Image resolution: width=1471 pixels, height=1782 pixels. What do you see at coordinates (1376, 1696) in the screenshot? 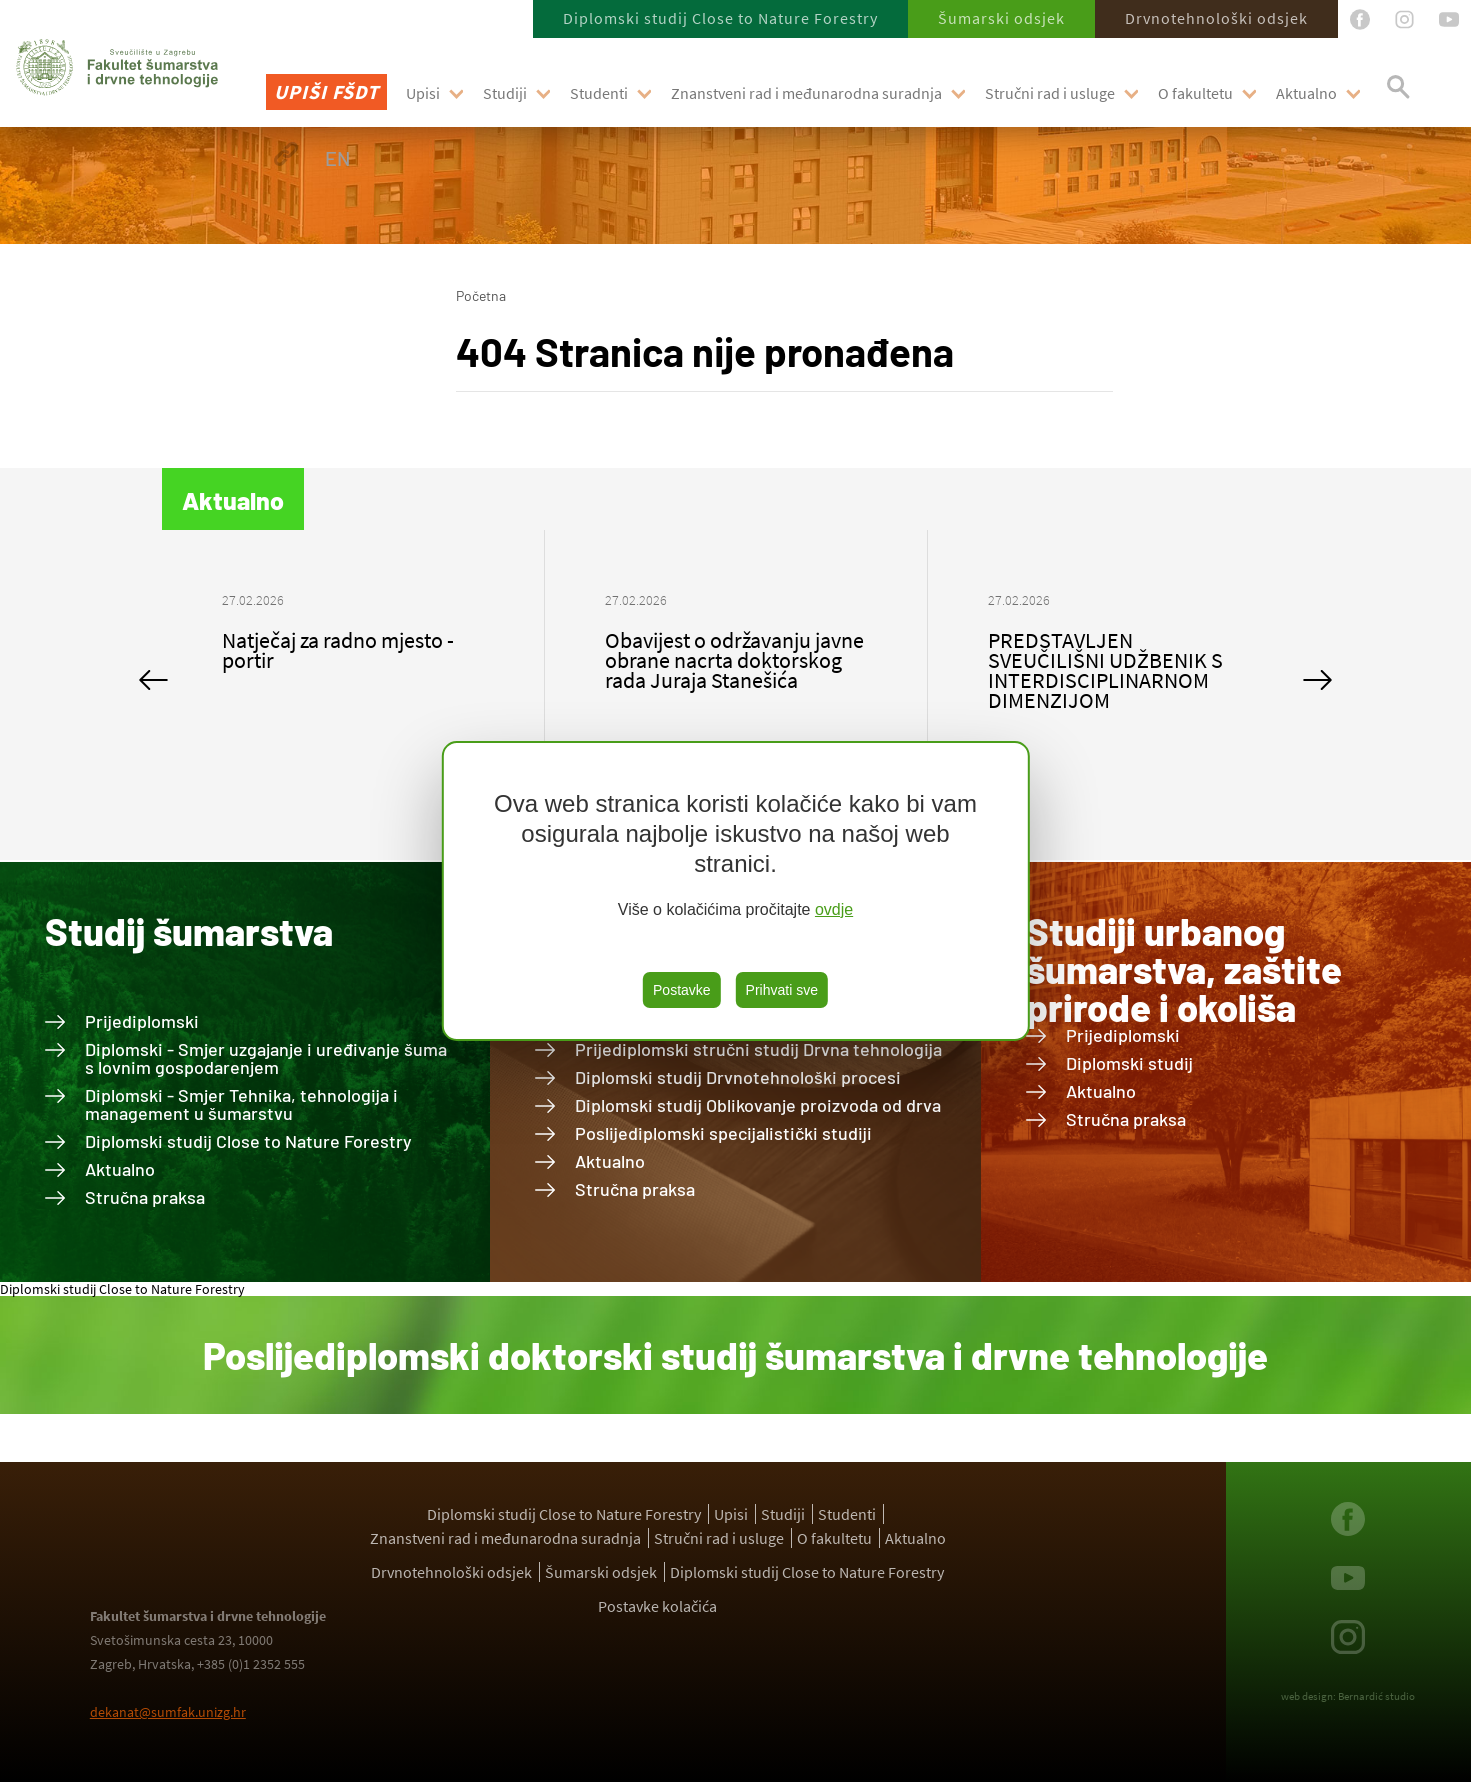
I see `Bernardić studio` at bounding box center [1376, 1696].